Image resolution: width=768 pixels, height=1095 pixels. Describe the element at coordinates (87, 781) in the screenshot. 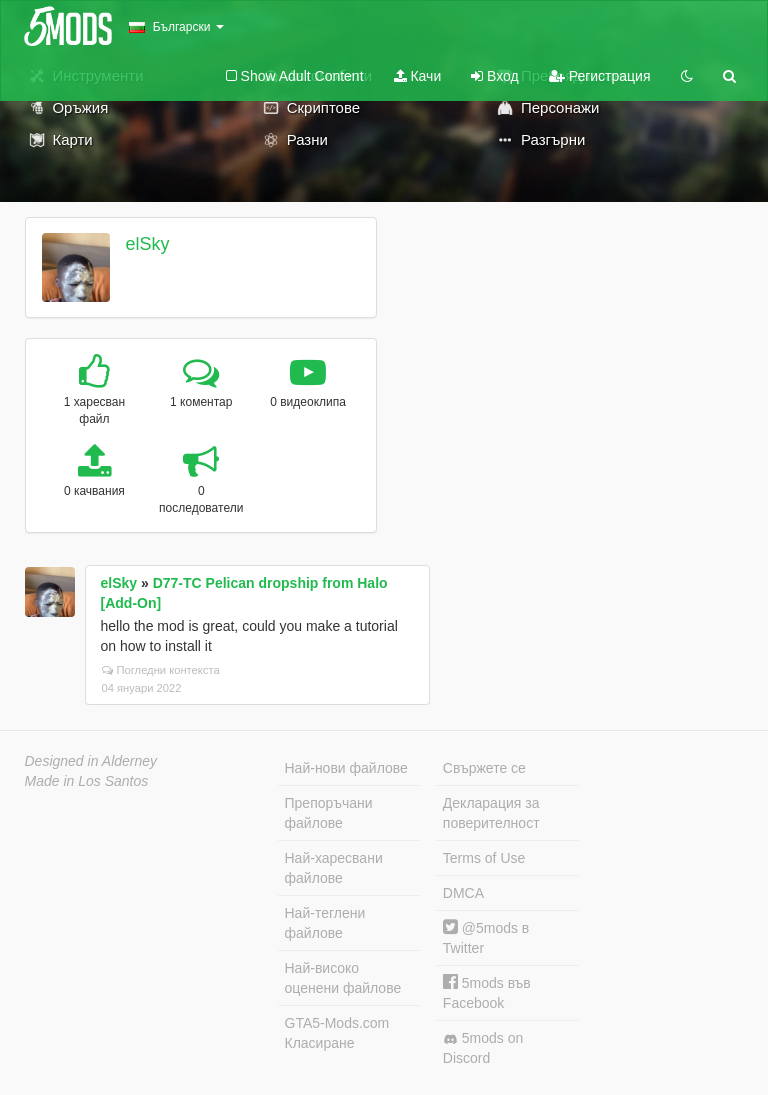

I see `Made in Los Santos` at that location.